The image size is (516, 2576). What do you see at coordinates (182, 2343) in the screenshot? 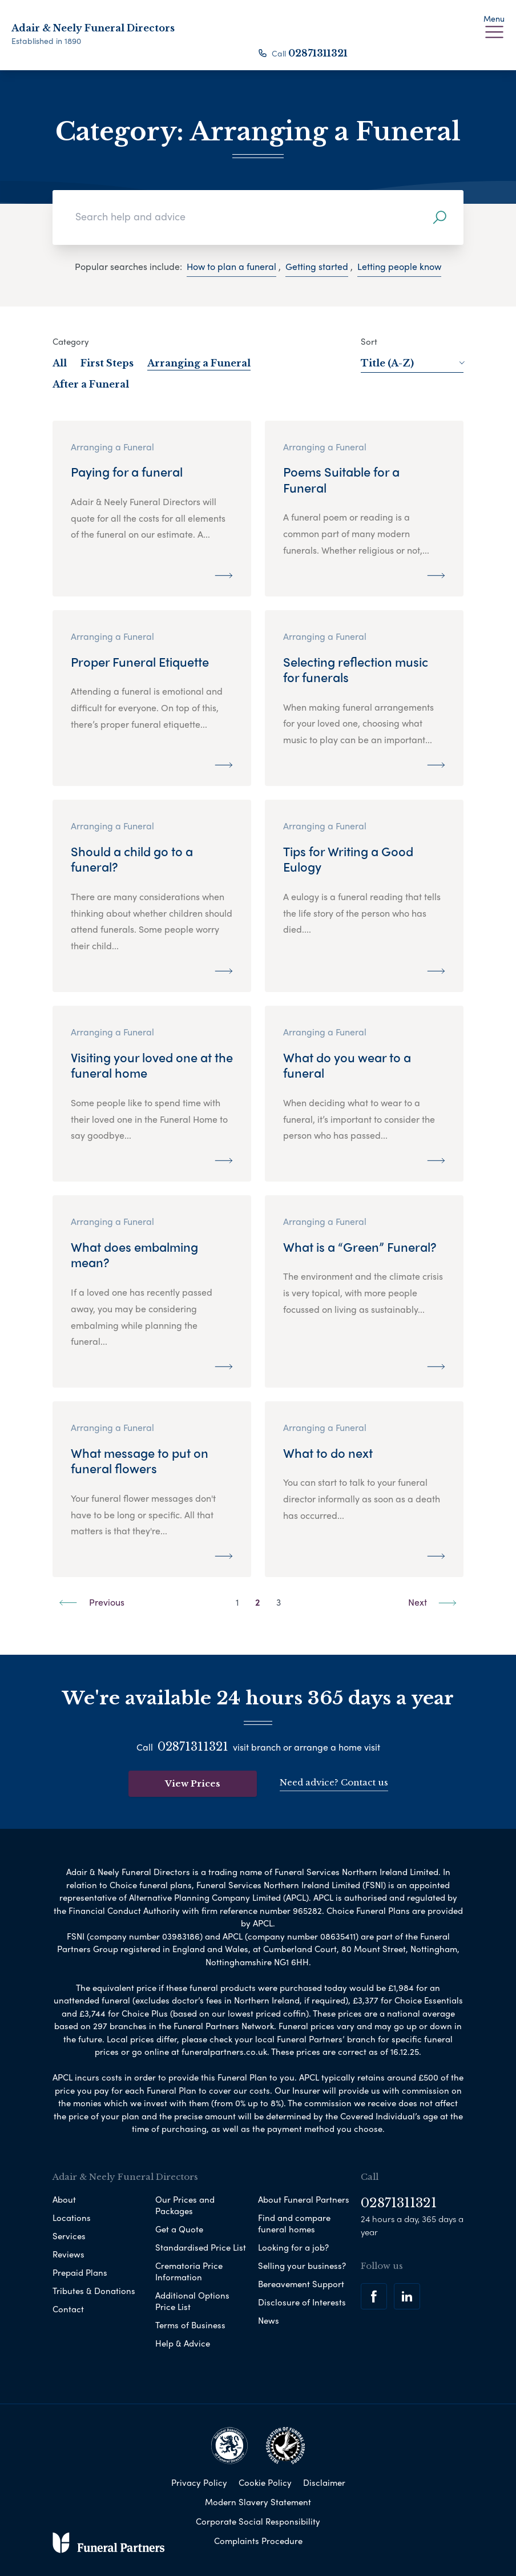
I see `Help & Advice` at bounding box center [182, 2343].